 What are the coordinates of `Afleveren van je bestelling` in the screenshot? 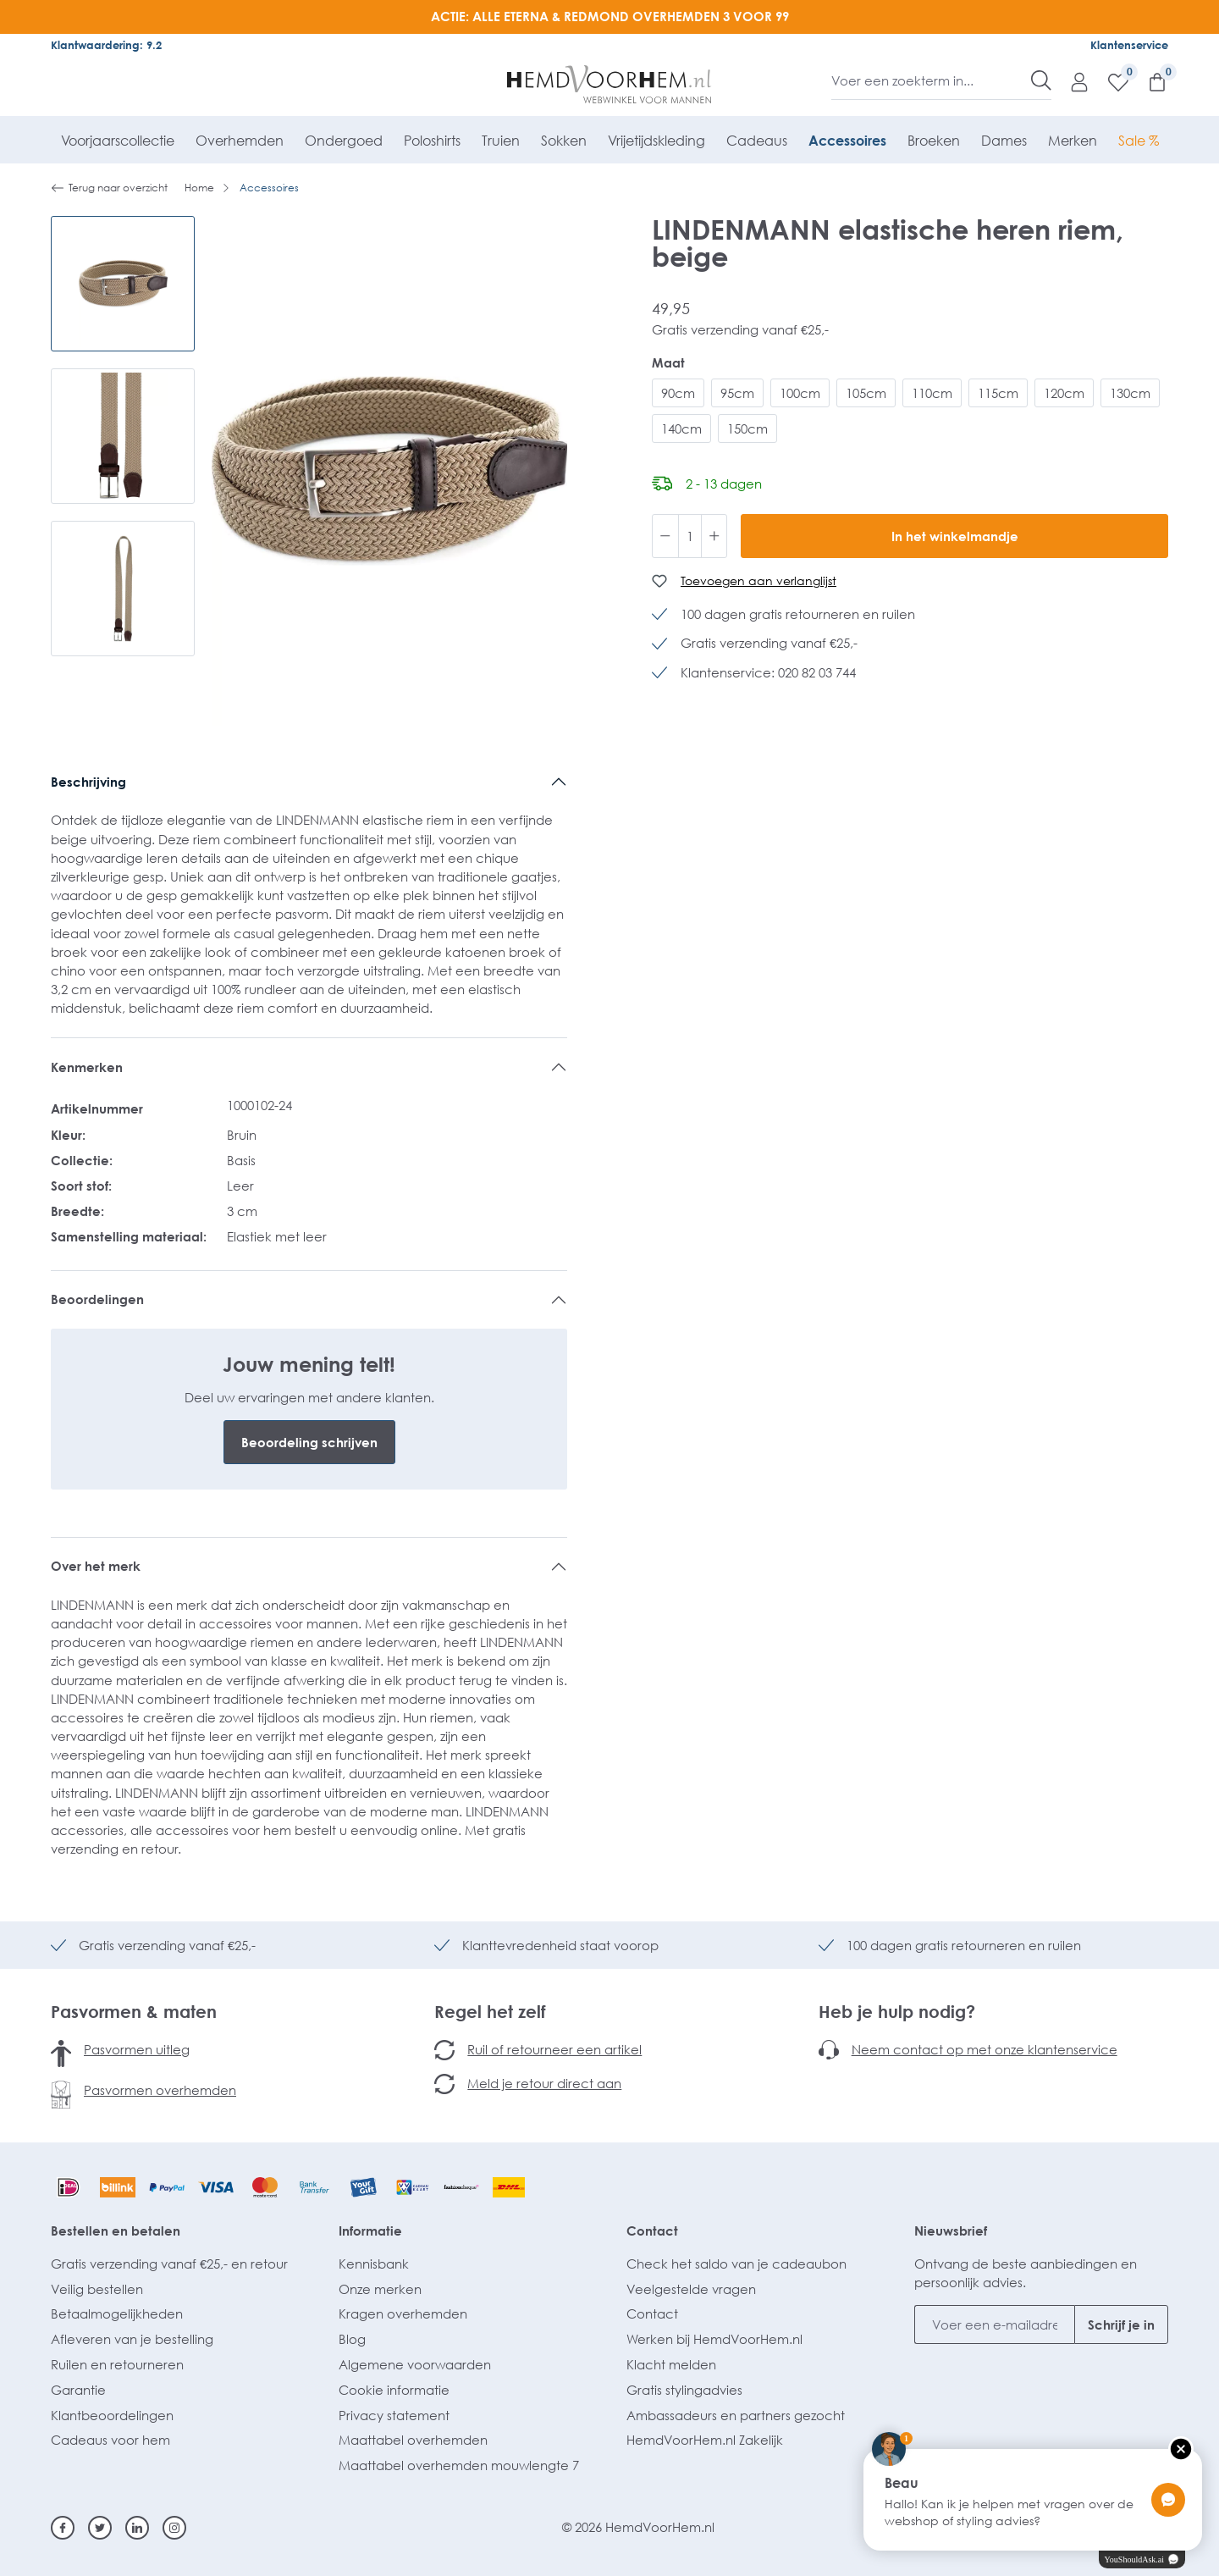 It's located at (132, 2339).